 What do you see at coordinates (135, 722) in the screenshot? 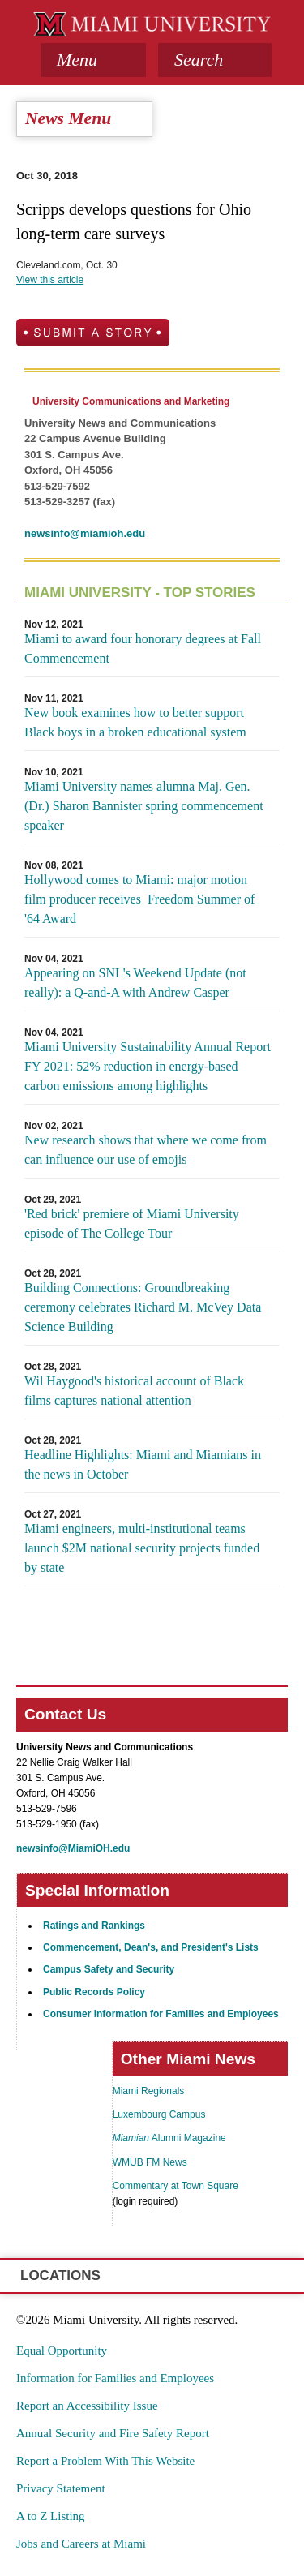
I see `New book examines how to better support Black boys in a broken educational system` at bounding box center [135, 722].